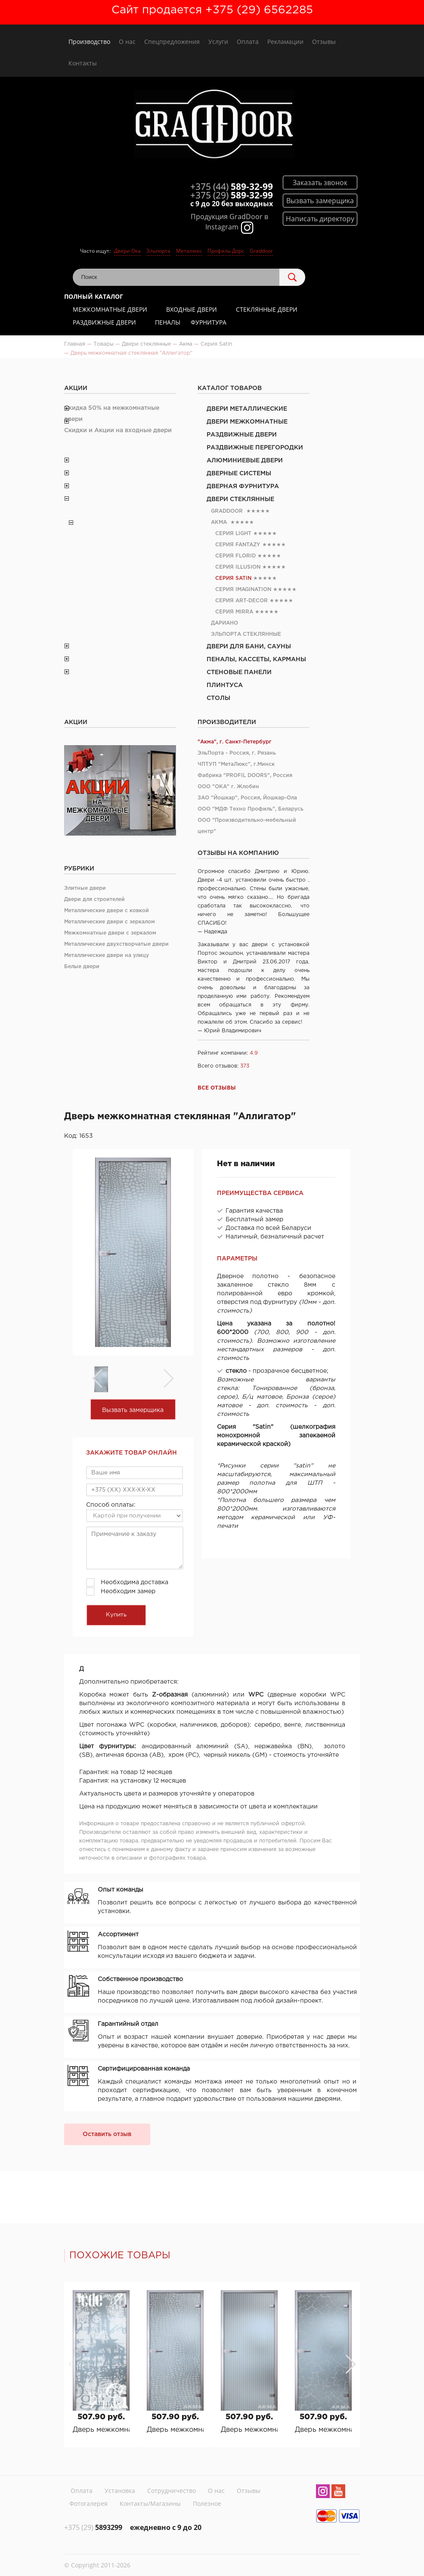  I want to click on Контакты, so click(82, 63).